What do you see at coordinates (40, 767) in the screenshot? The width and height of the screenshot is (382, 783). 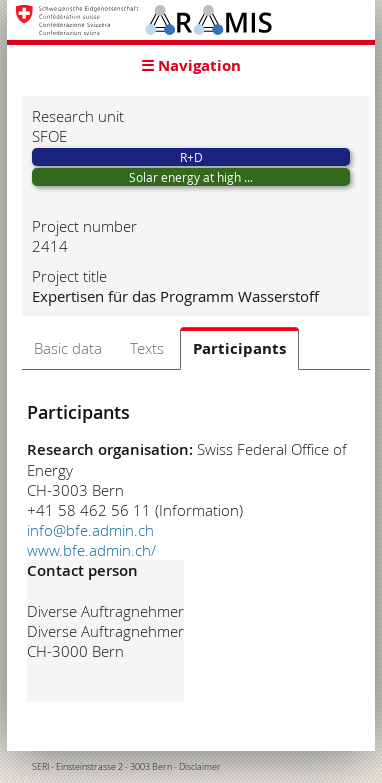 I see `SERI` at bounding box center [40, 767].